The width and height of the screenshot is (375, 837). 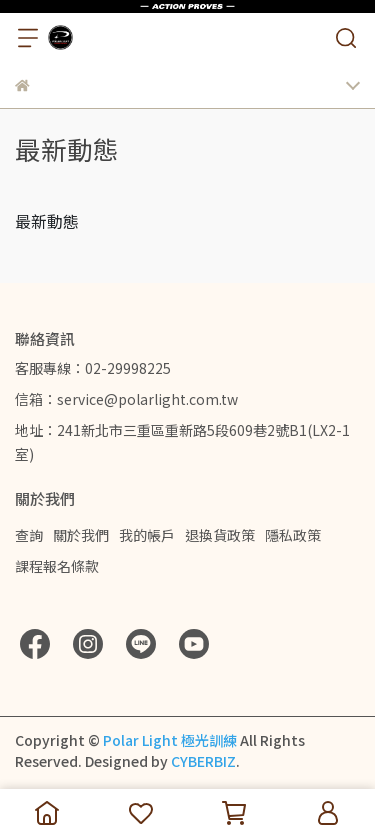 What do you see at coordinates (147, 535) in the screenshot?
I see `我的帳戶` at bounding box center [147, 535].